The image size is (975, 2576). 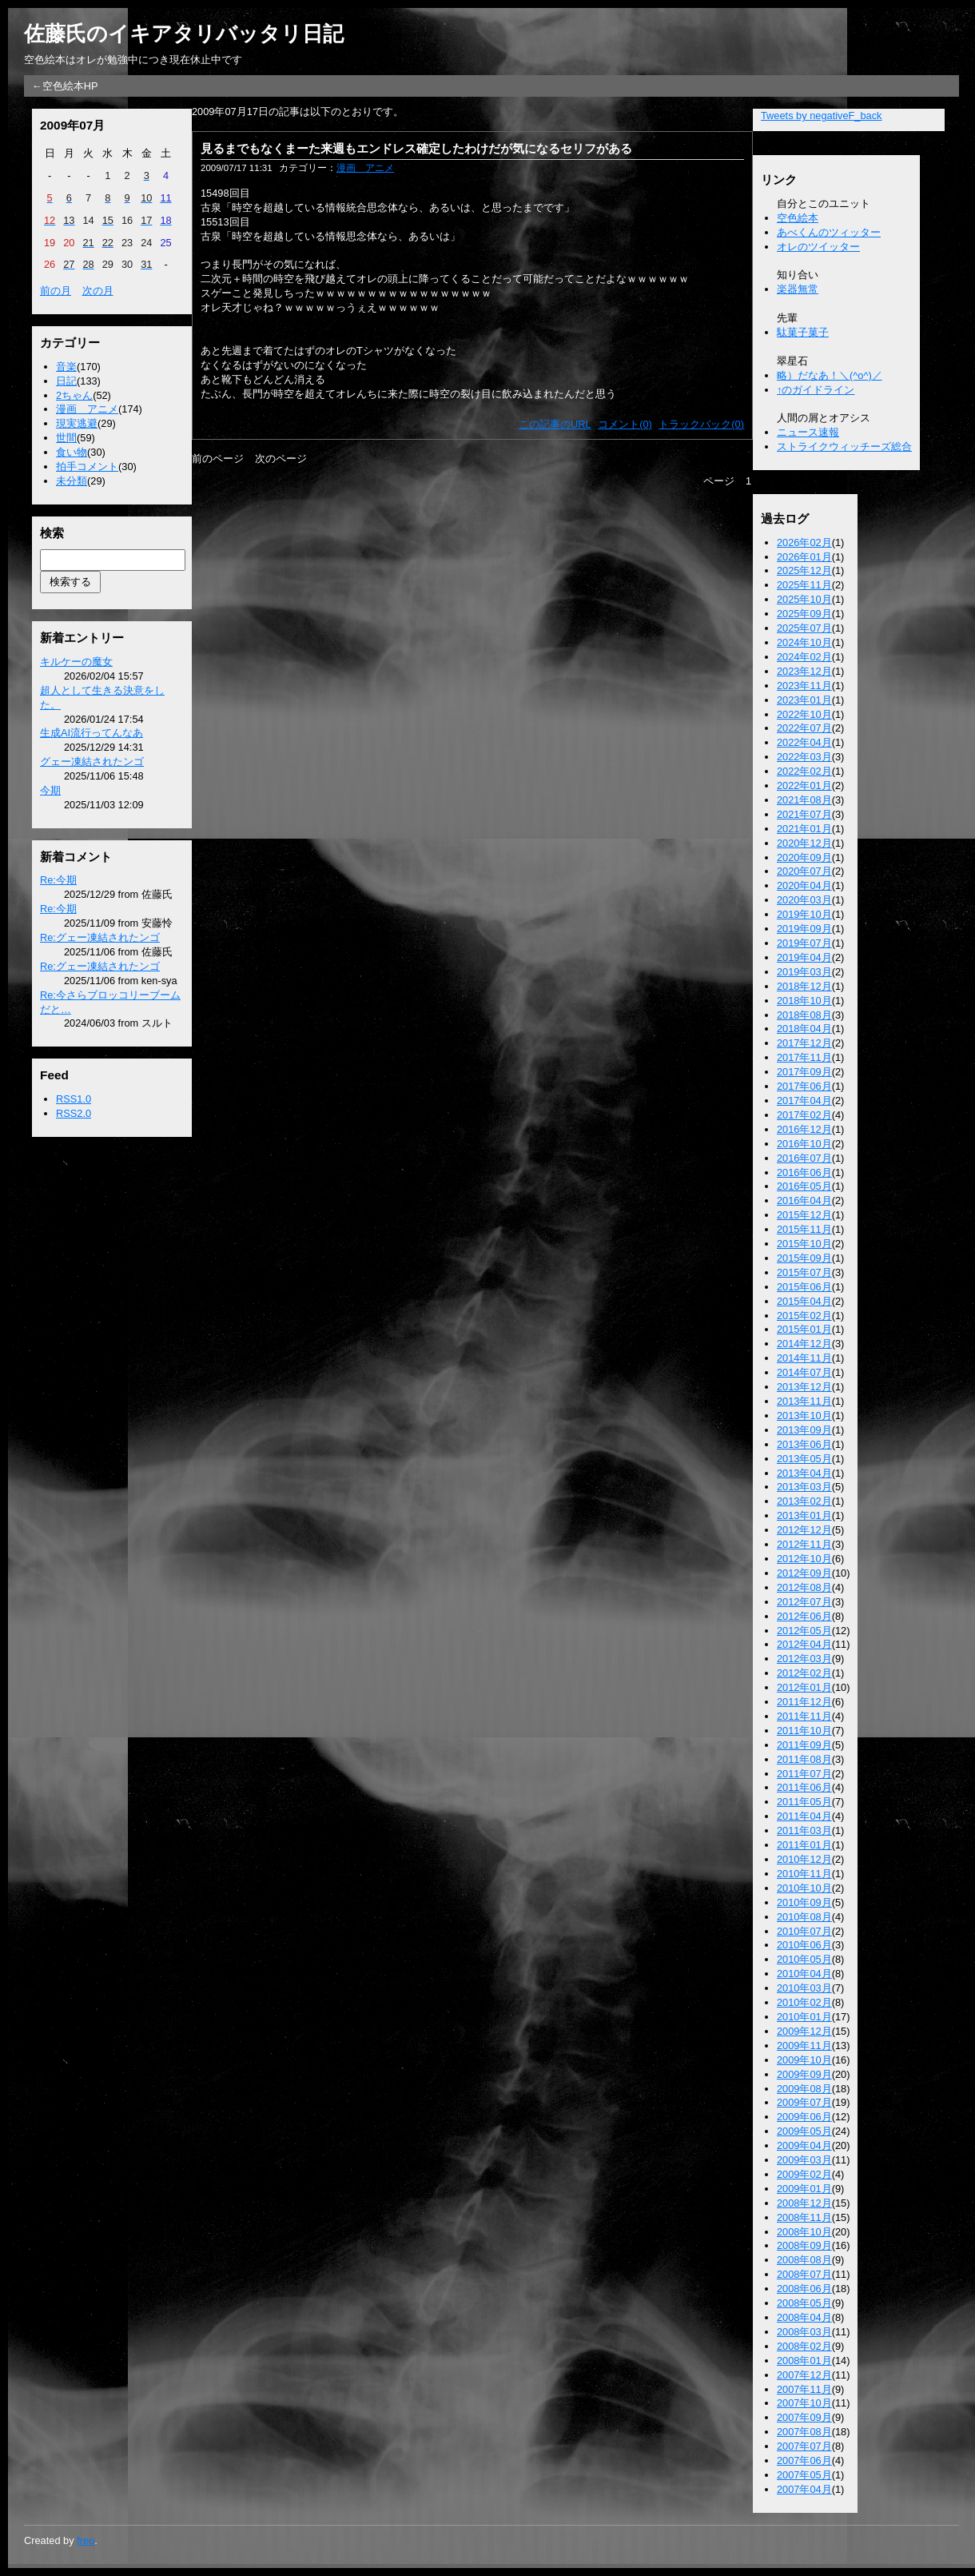 What do you see at coordinates (804, 1101) in the screenshot?
I see `2017年04月` at bounding box center [804, 1101].